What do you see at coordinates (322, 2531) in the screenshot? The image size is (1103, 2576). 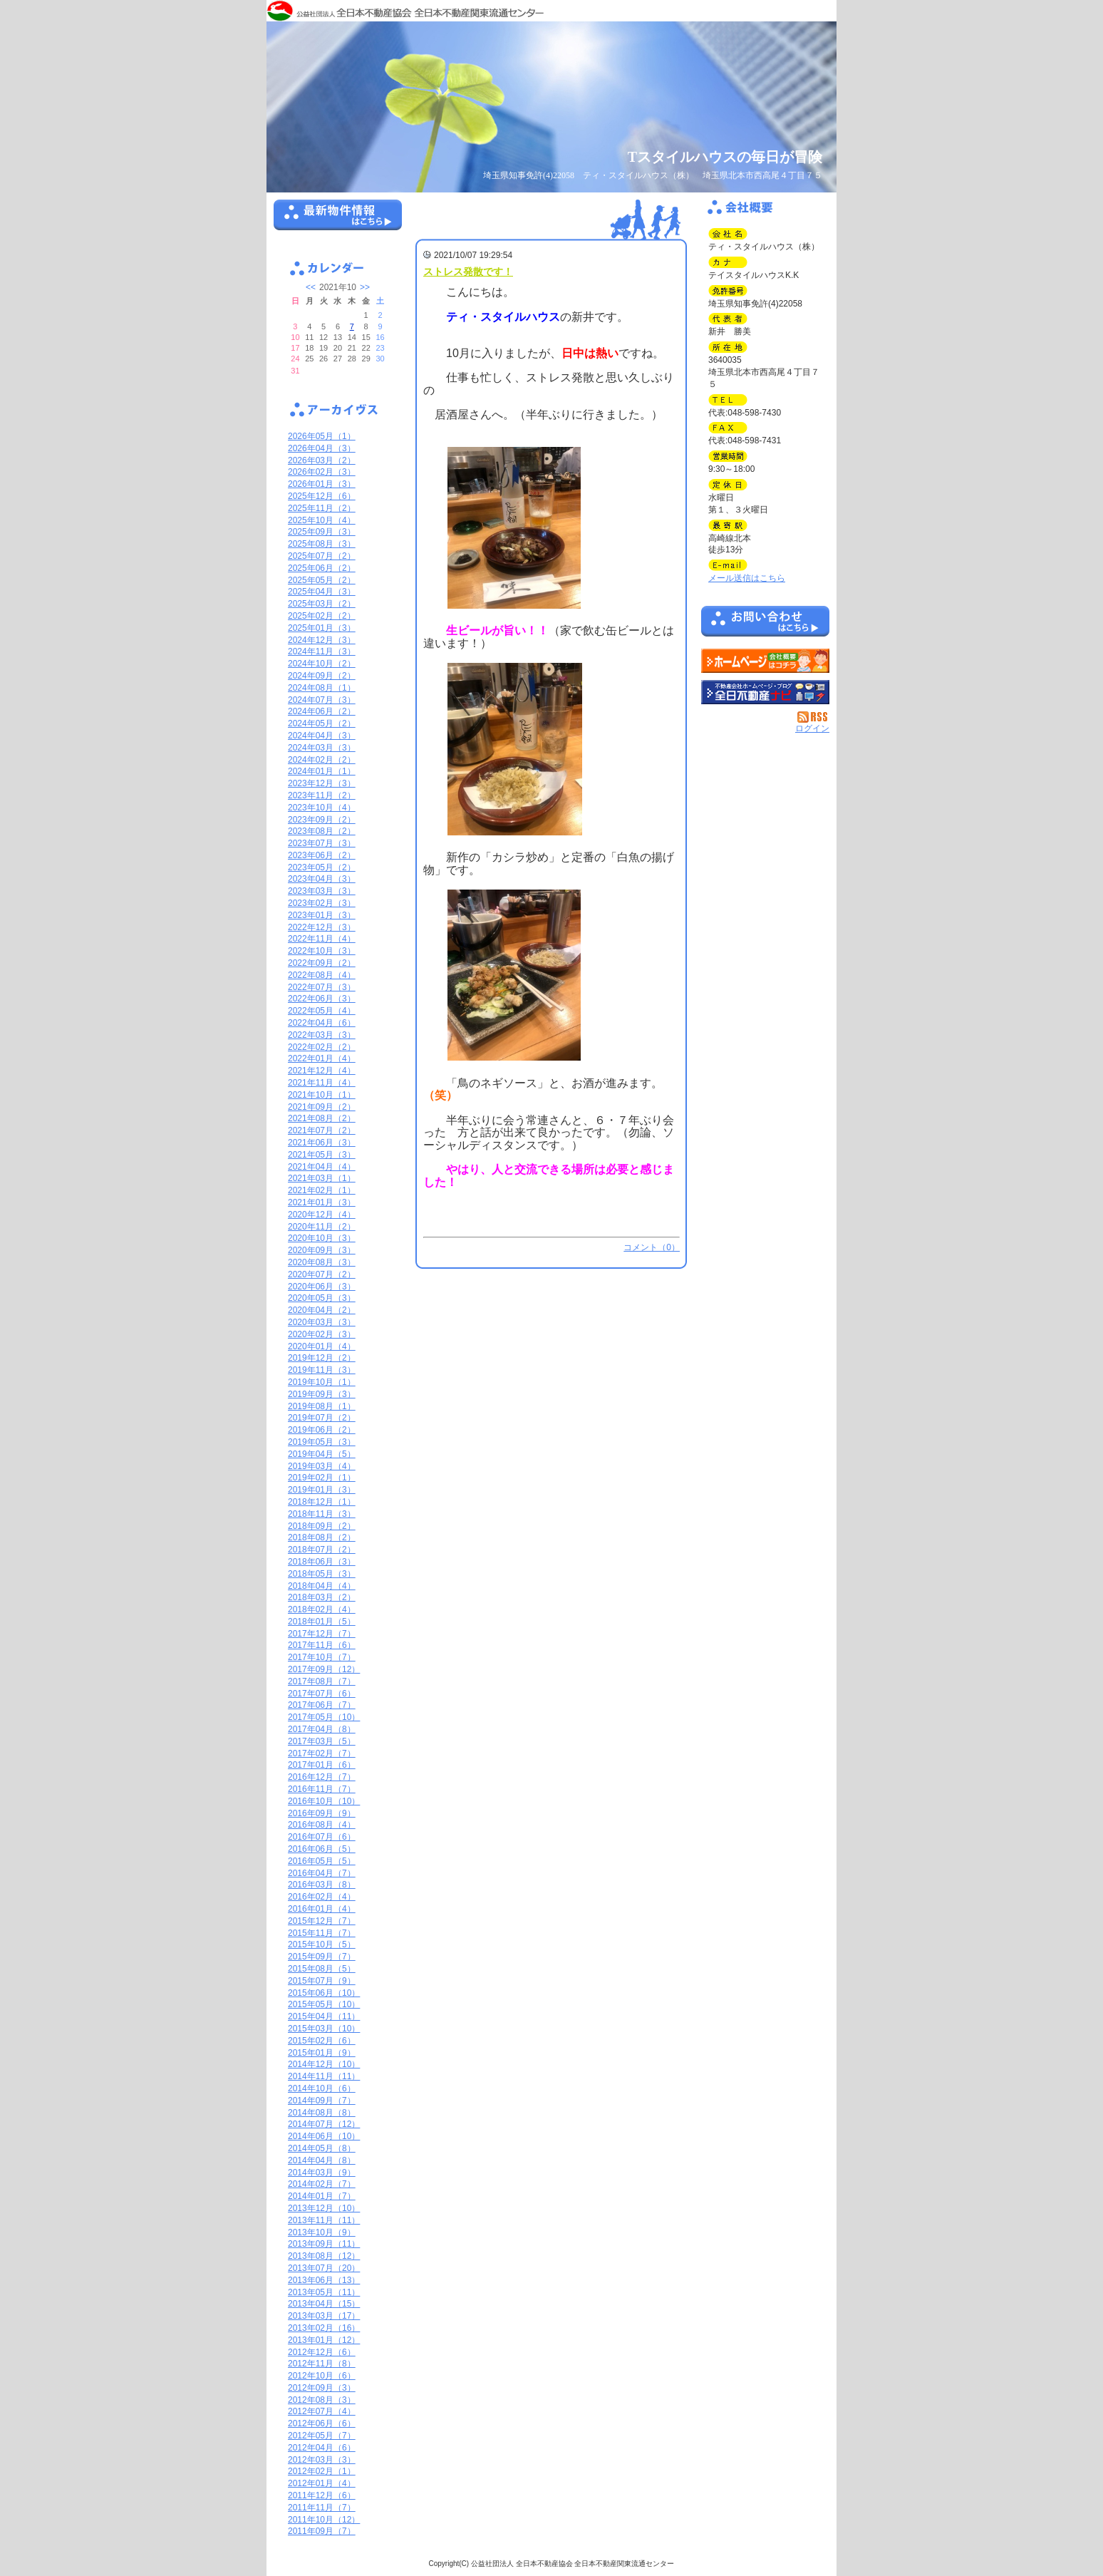 I see `2011年09月（7）` at bounding box center [322, 2531].